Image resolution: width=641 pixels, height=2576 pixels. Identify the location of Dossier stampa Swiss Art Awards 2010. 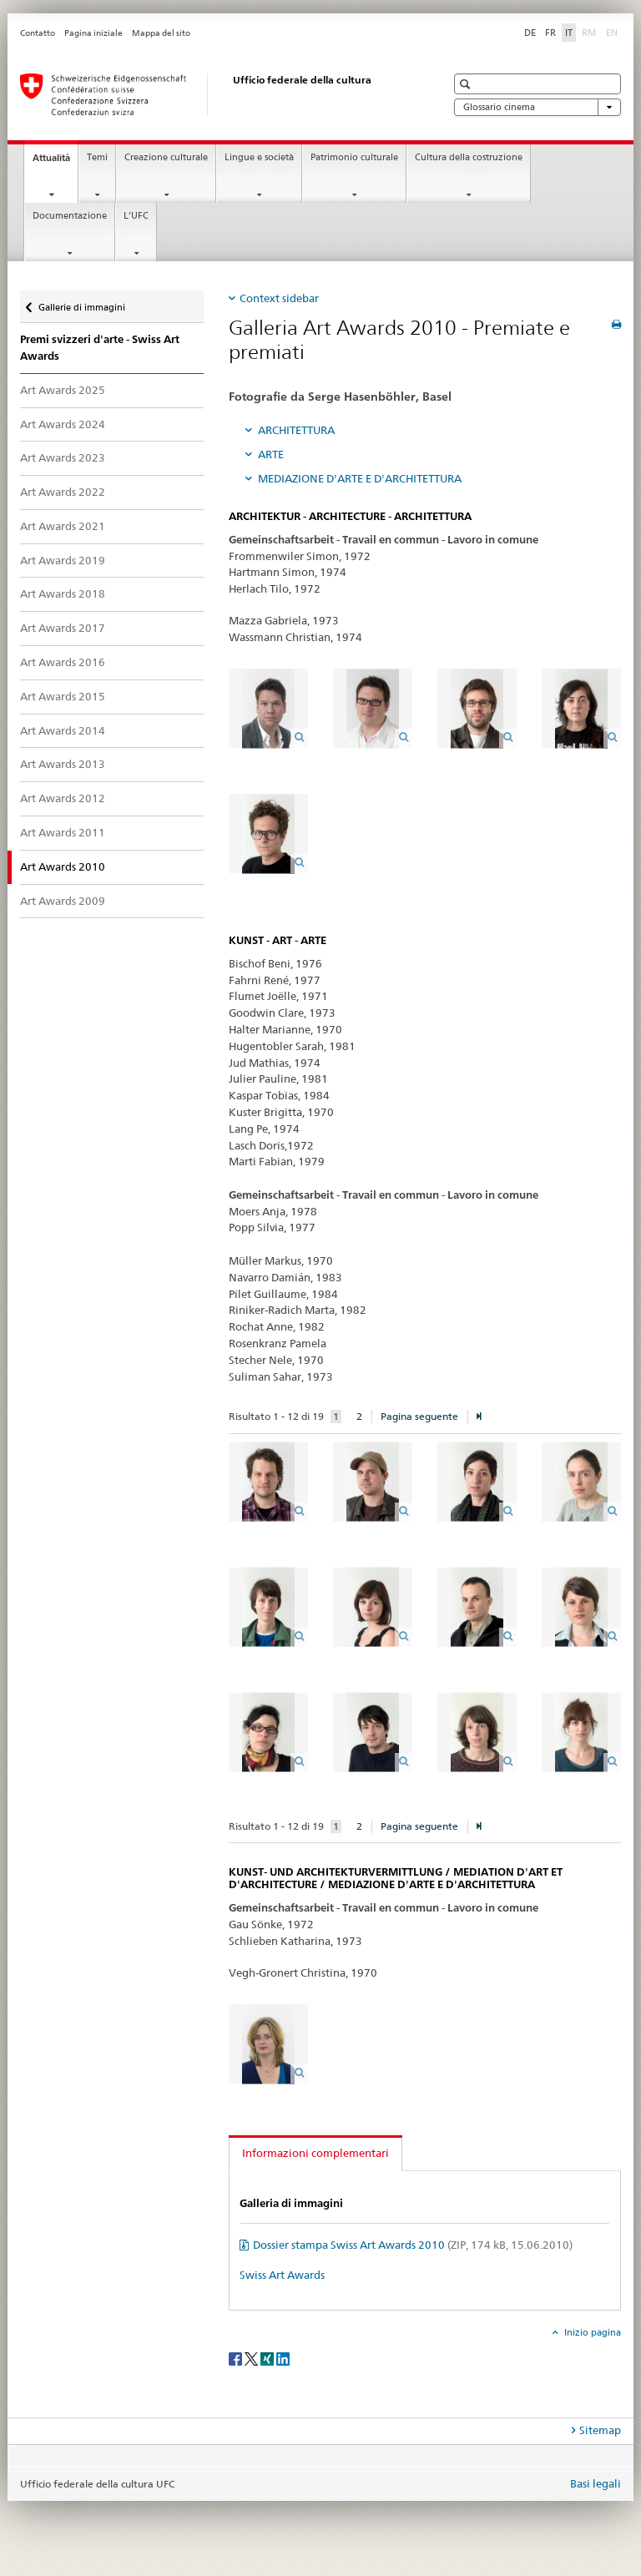
(413, 2244).